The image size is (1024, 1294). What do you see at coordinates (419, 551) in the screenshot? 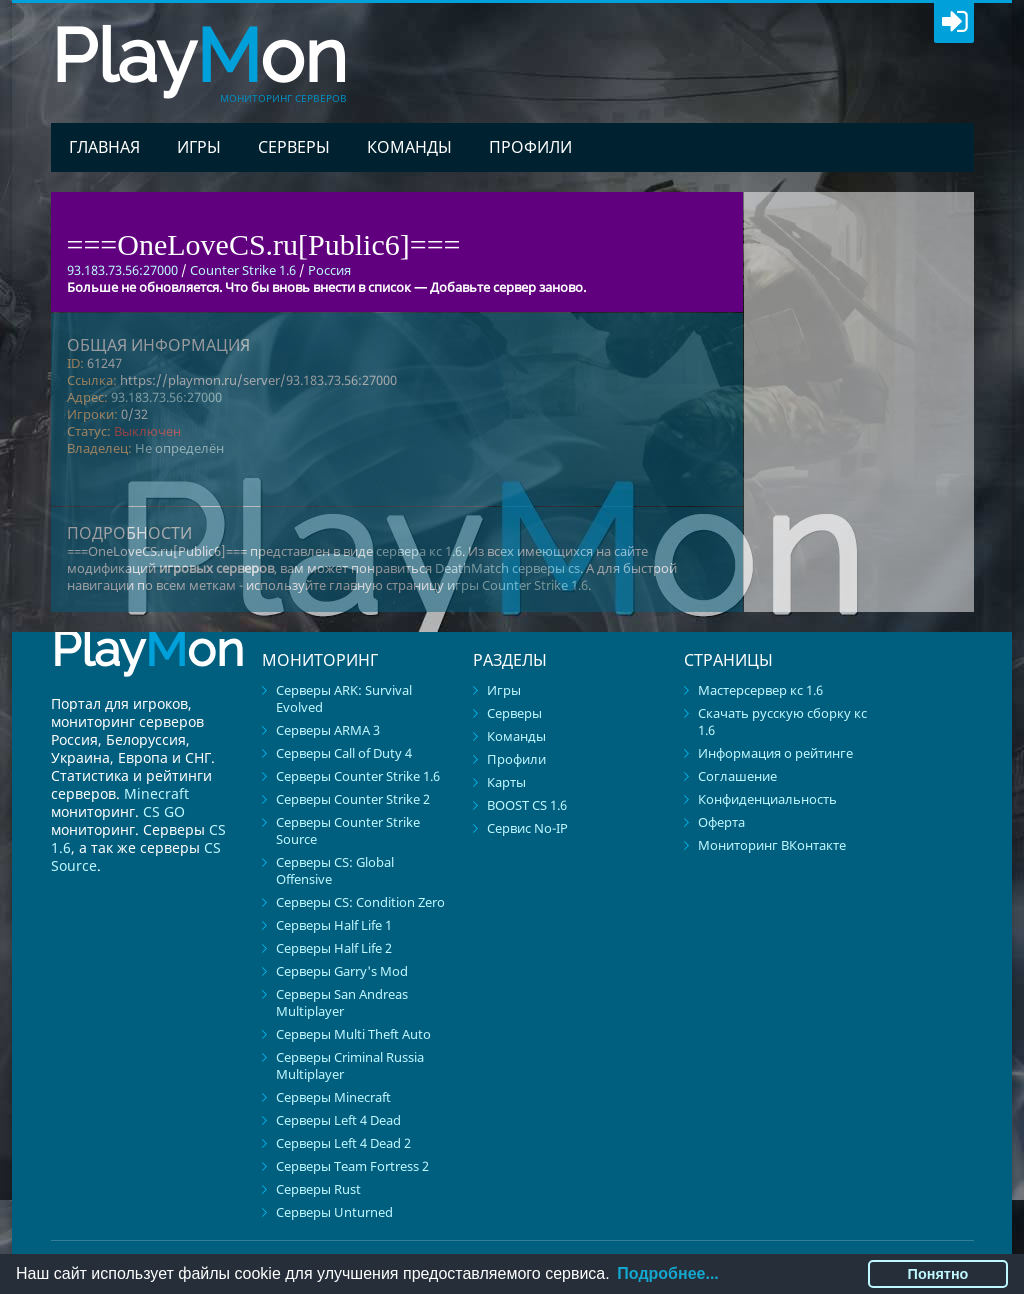
I see `сервера кс 1.6` at bounding box center [419, 551].